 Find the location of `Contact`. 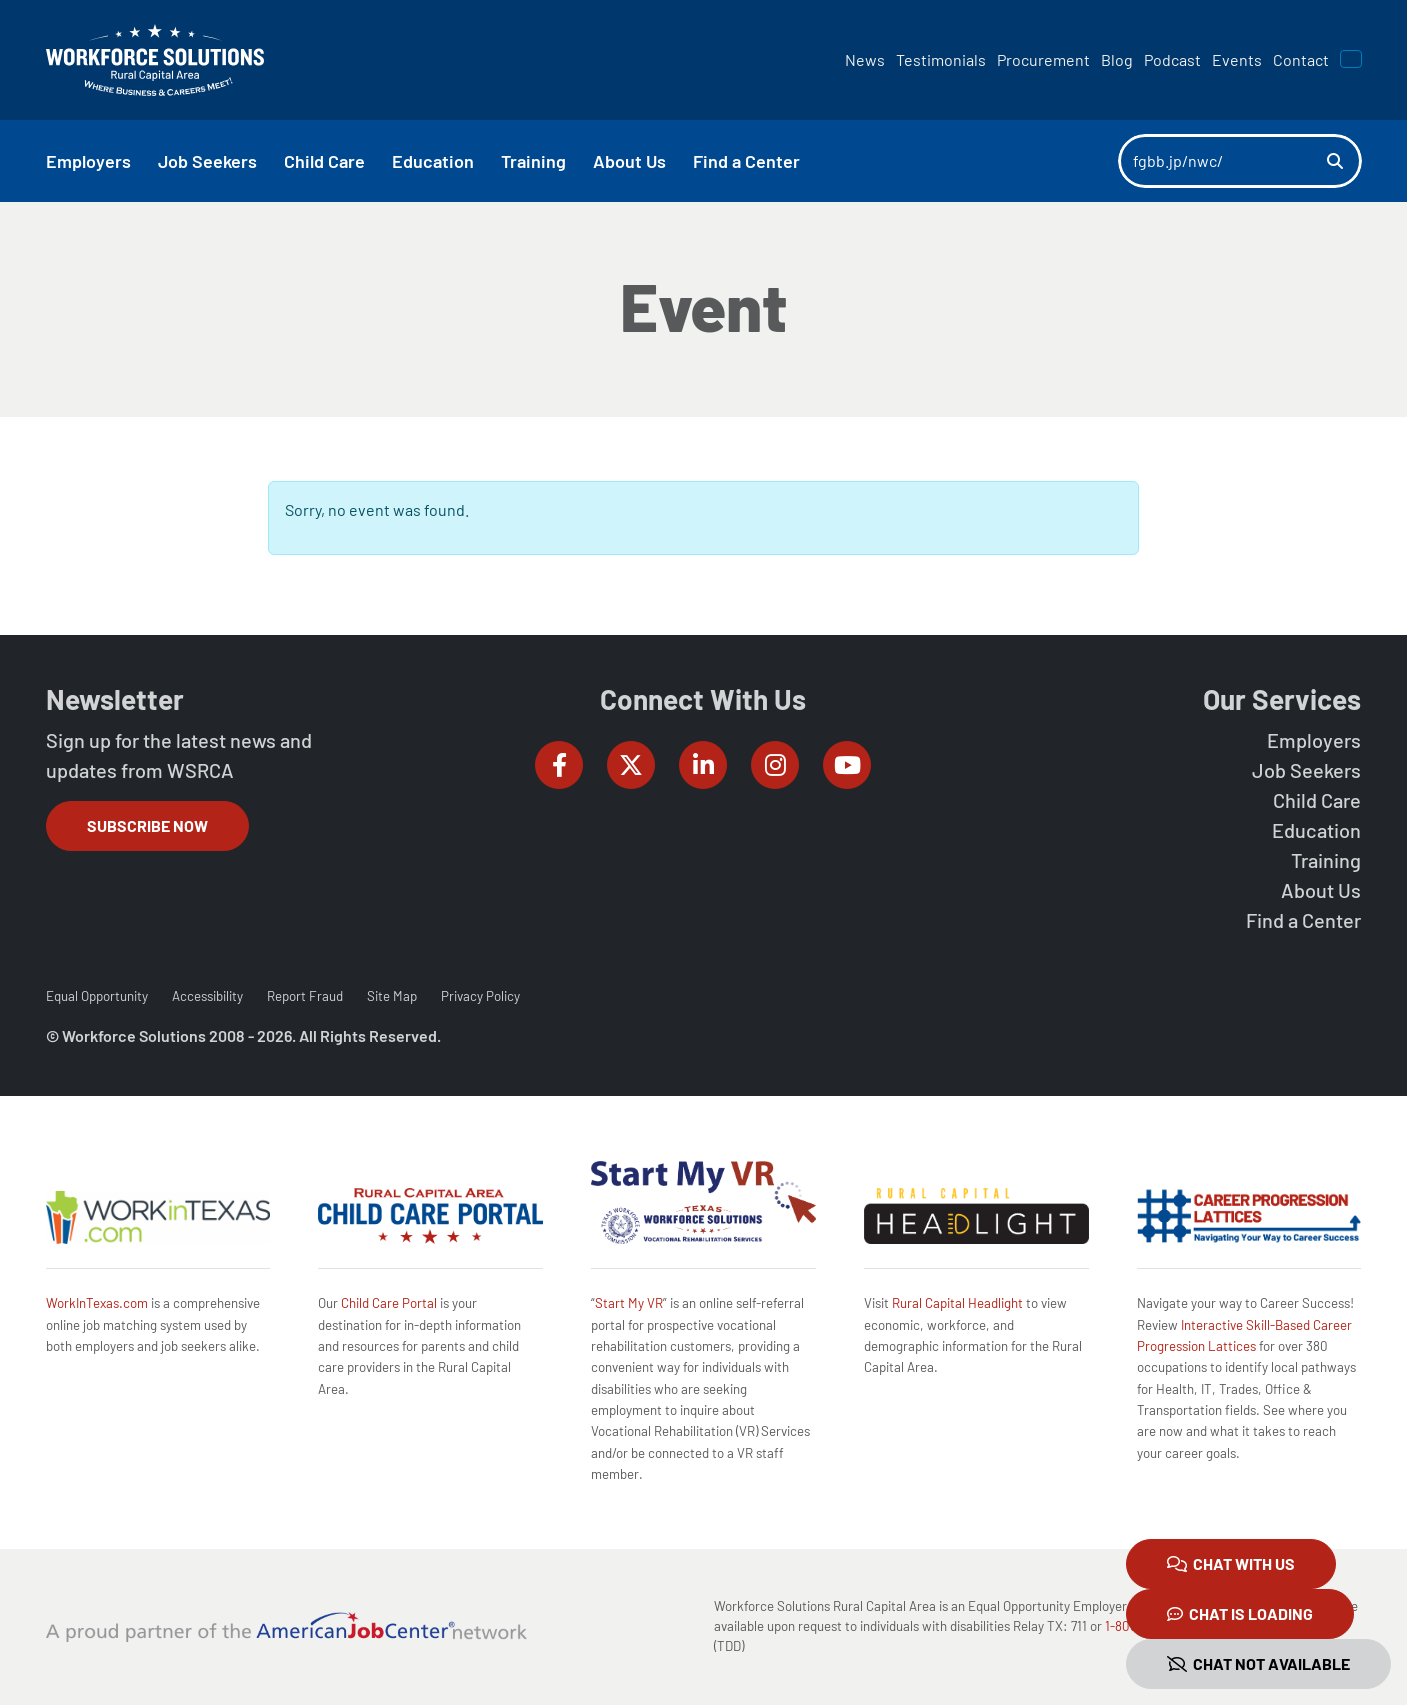

Contact is located at coordinates (1301, 59).